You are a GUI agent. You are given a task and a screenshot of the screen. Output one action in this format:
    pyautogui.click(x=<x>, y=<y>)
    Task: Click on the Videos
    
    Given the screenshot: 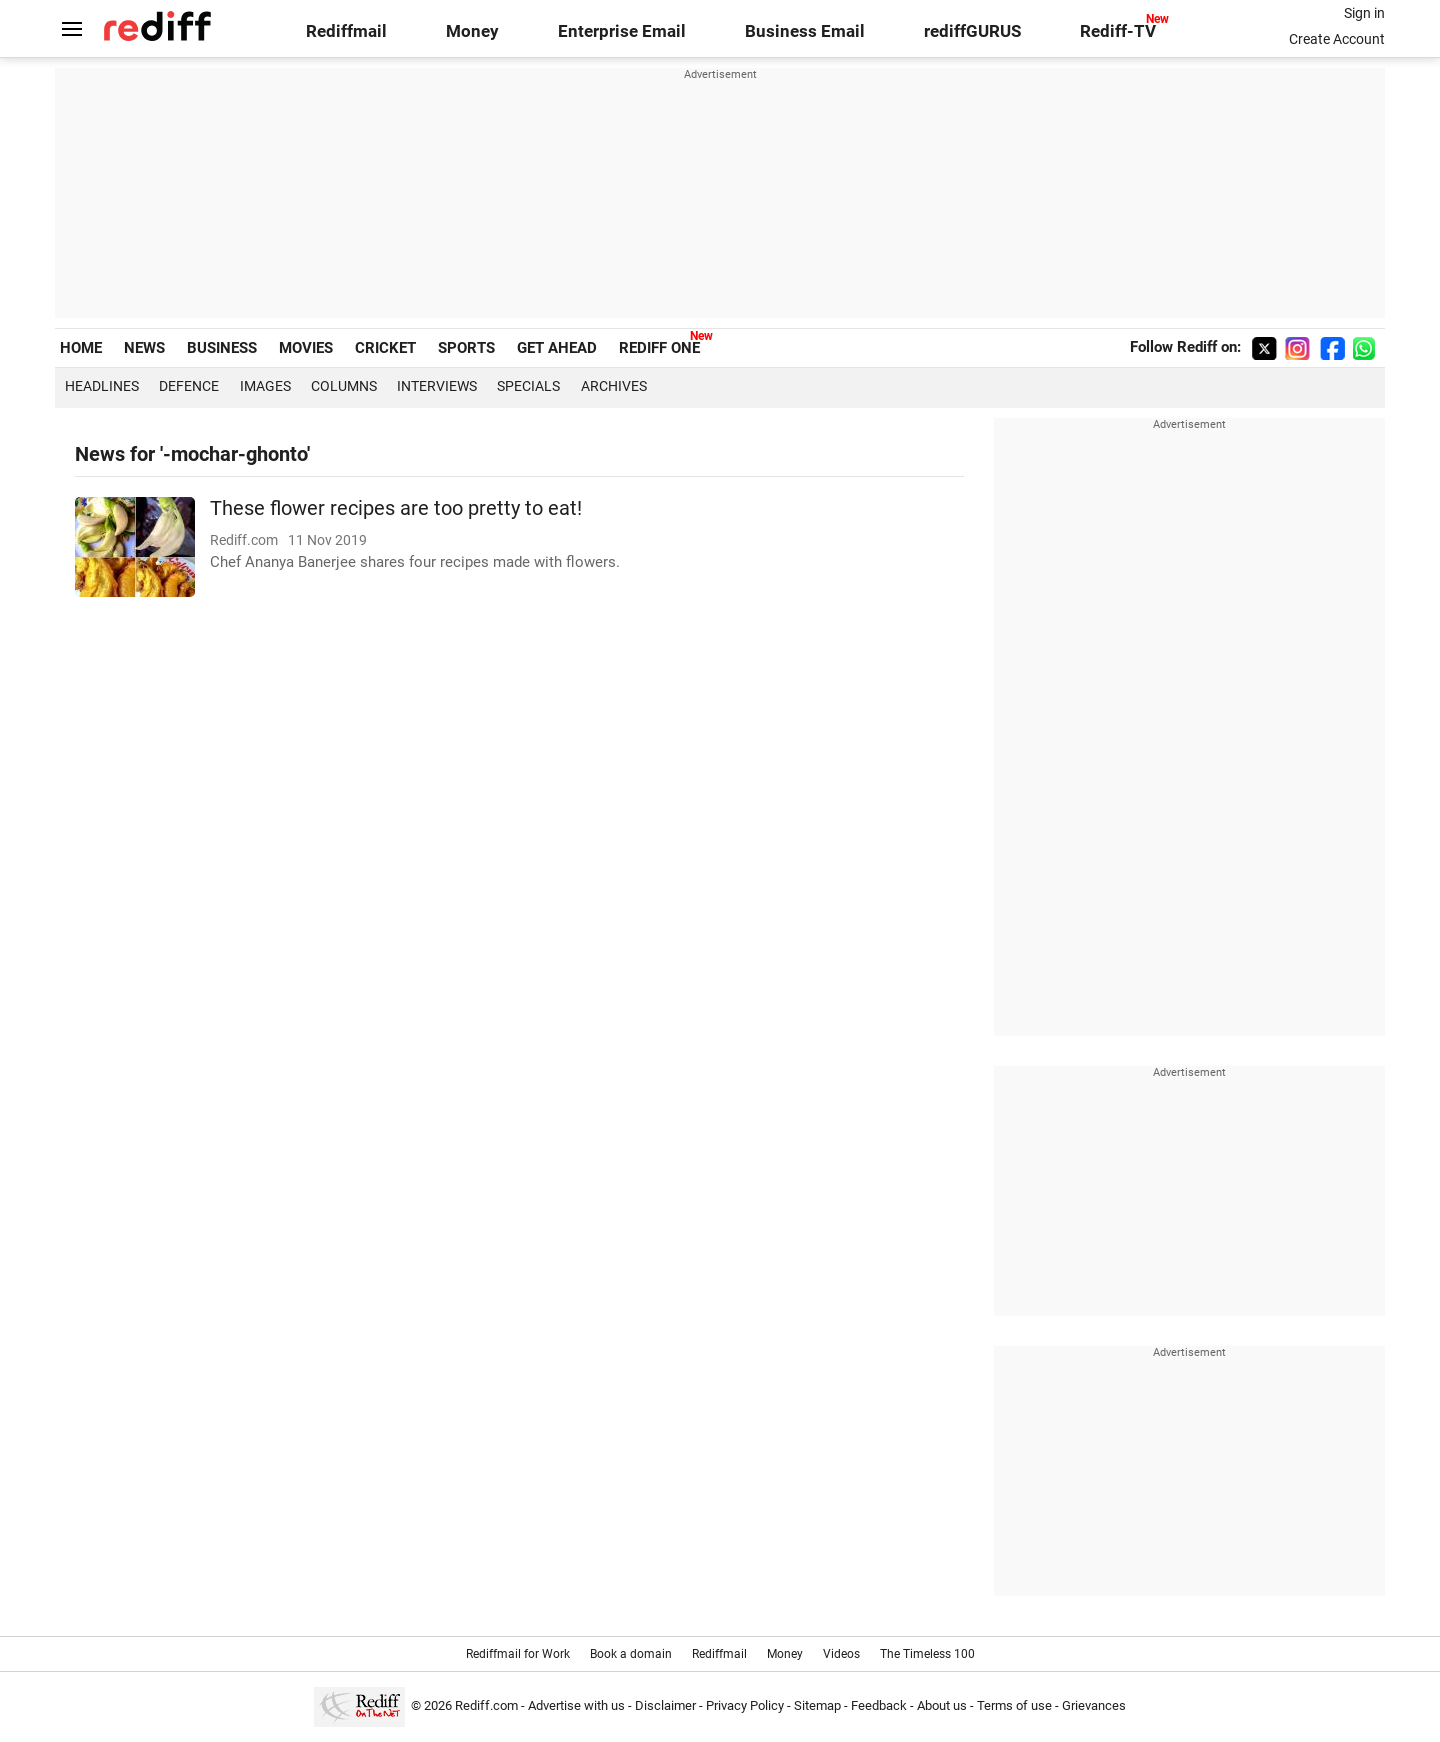 What is the action you would take?
    pyautogui.click(x=841, y=1654)
    